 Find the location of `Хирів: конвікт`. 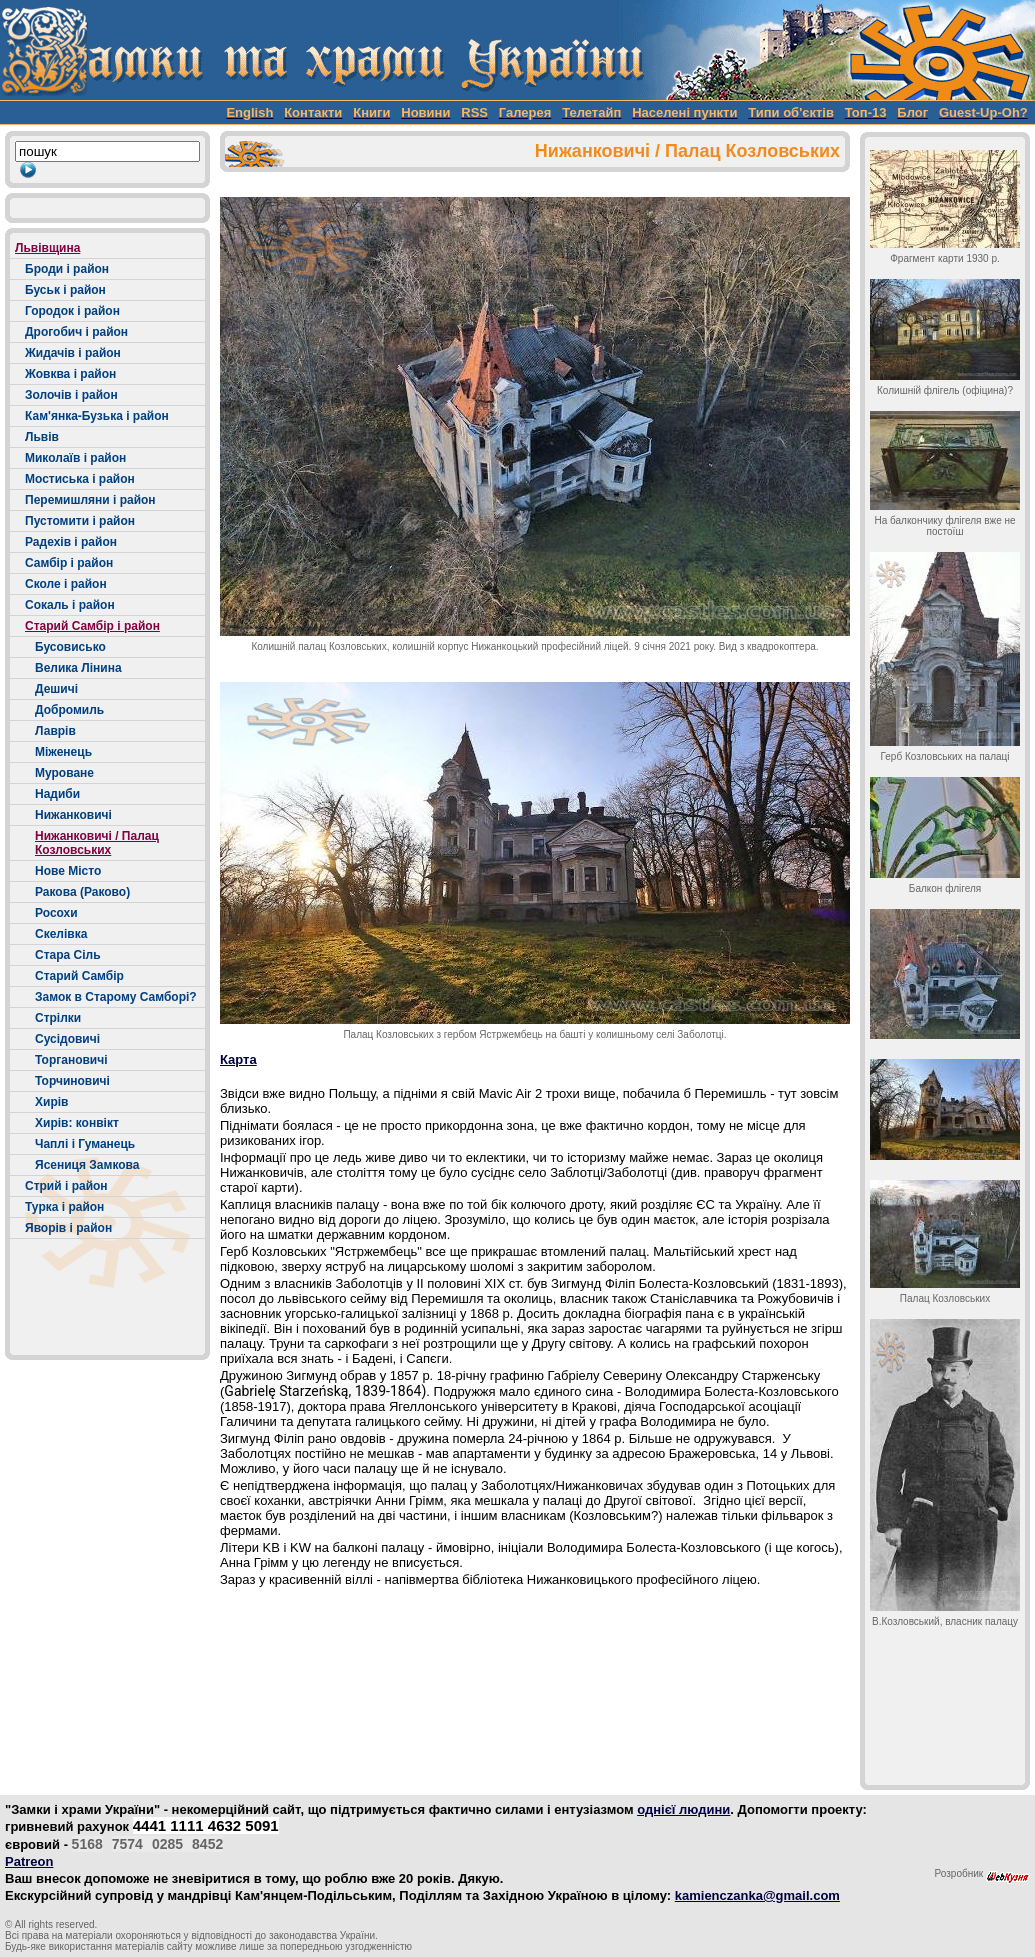

Хирів: конвікт is located at coordinates (77, 1123).